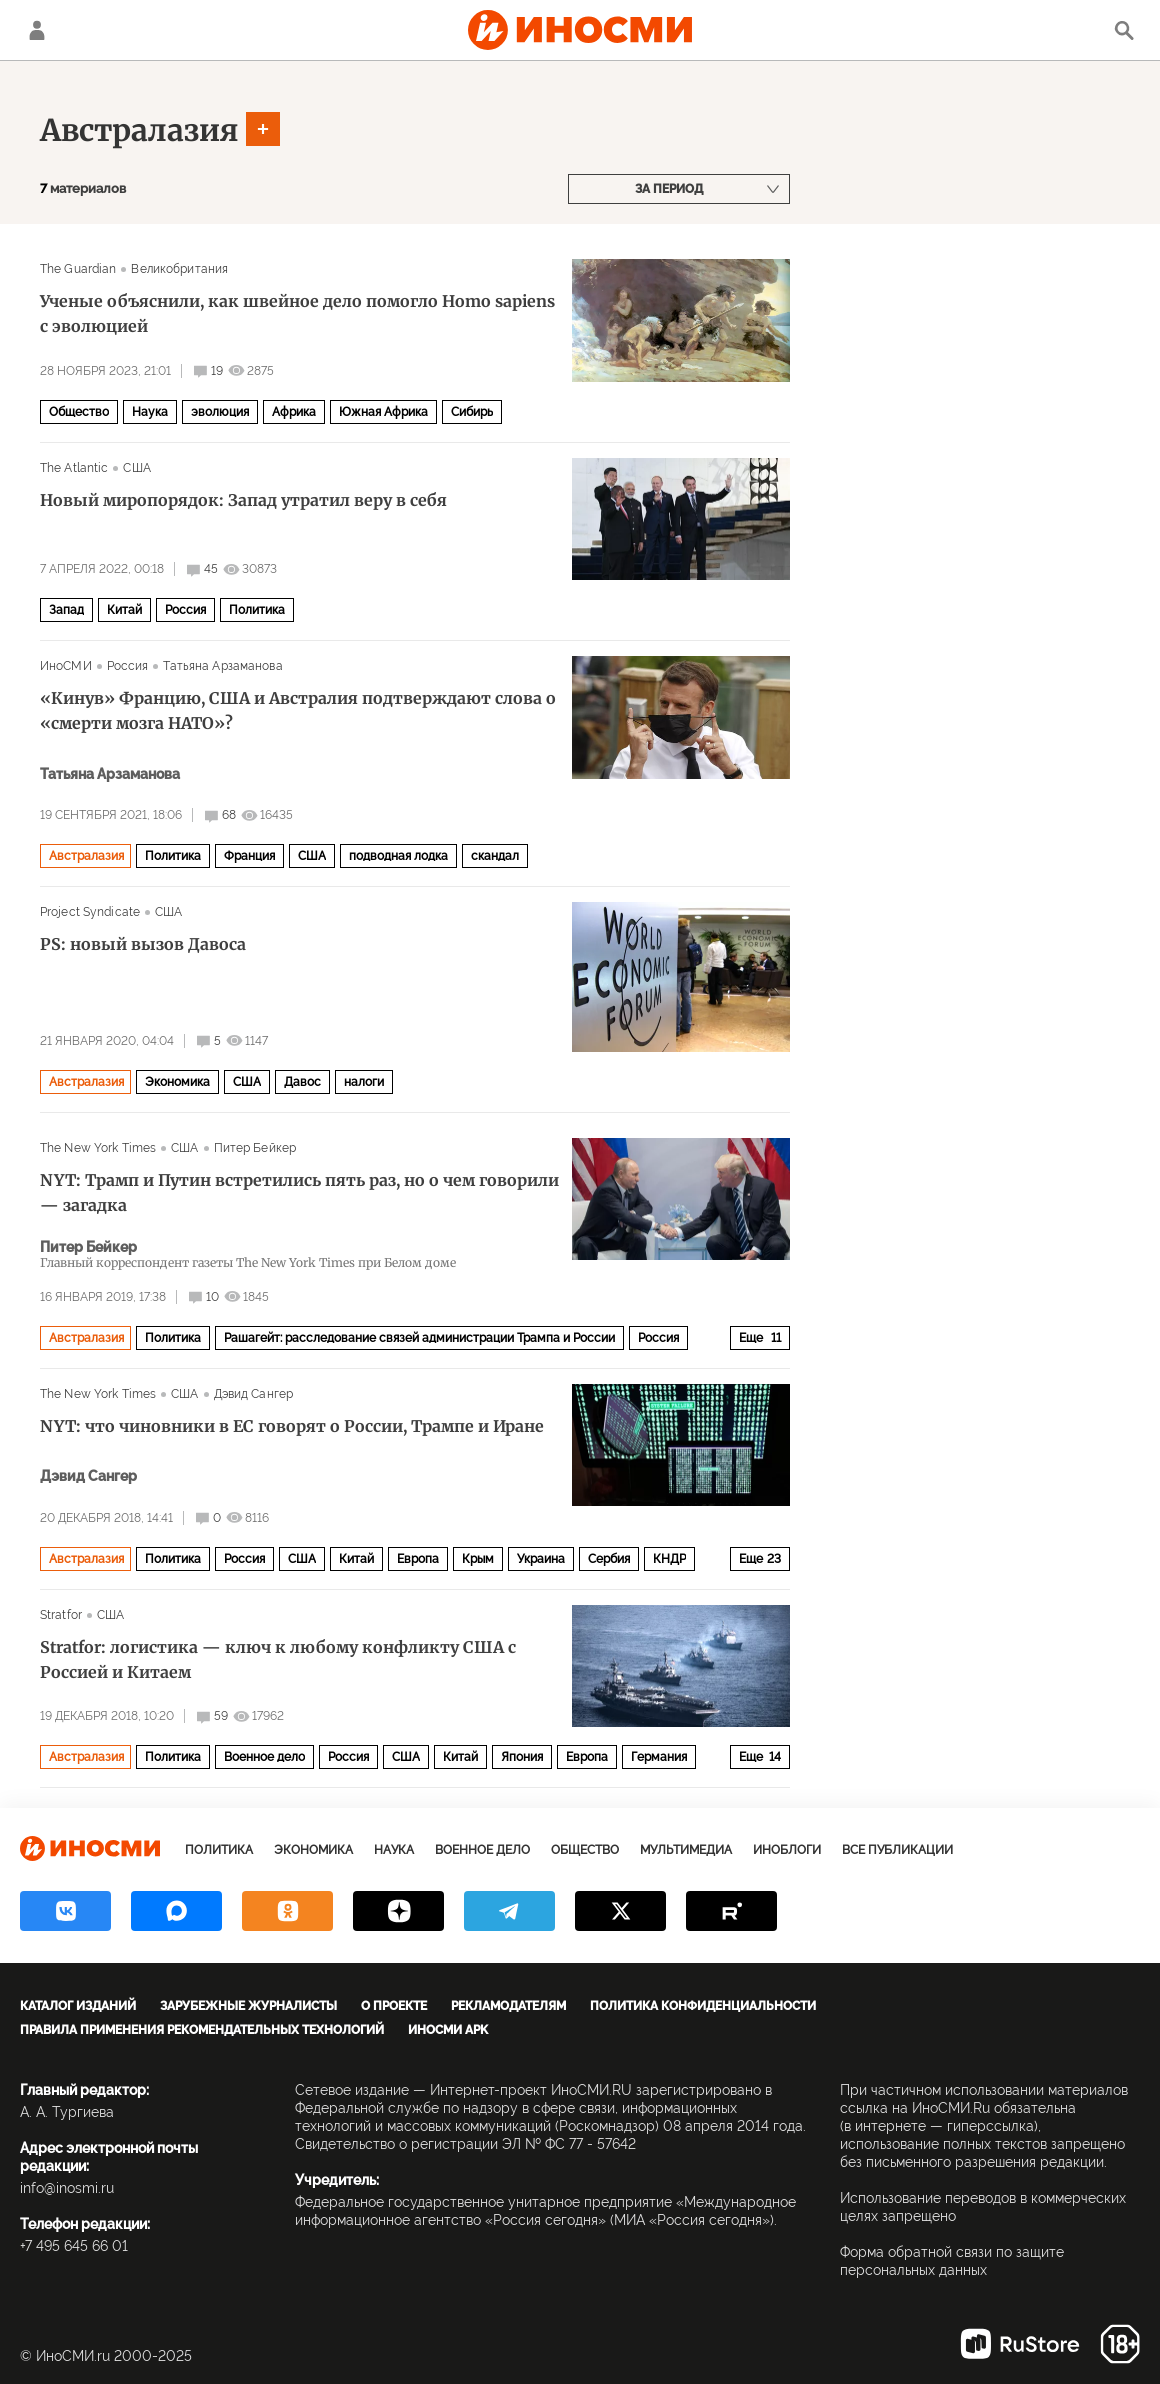  I want to click on Австралазия, so click(139, 130).